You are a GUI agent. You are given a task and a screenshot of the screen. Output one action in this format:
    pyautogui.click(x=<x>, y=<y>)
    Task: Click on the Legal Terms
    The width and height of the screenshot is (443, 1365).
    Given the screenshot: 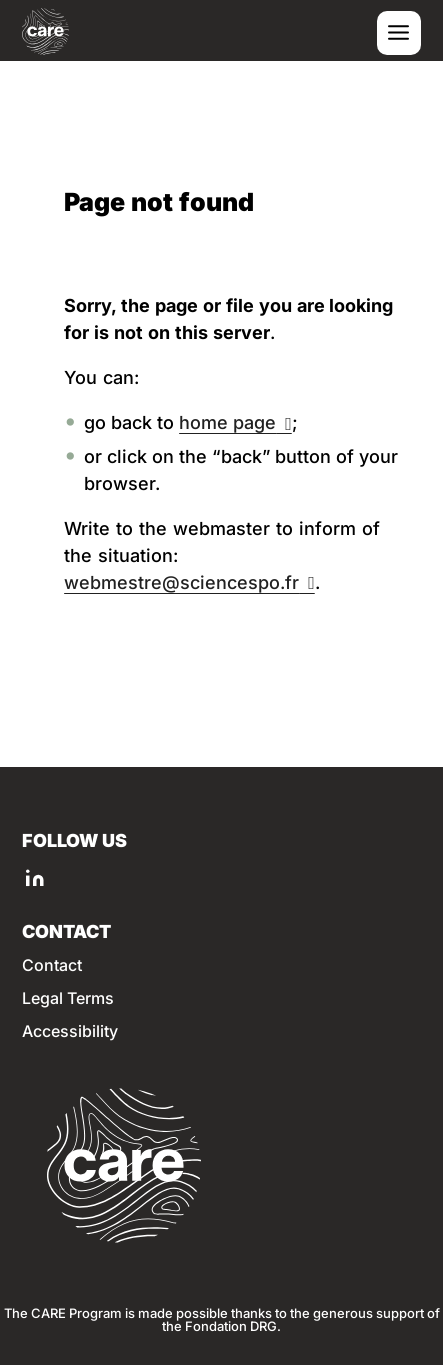 What is the action you would take?
    pyautogui.click(x=68, y=998)
    